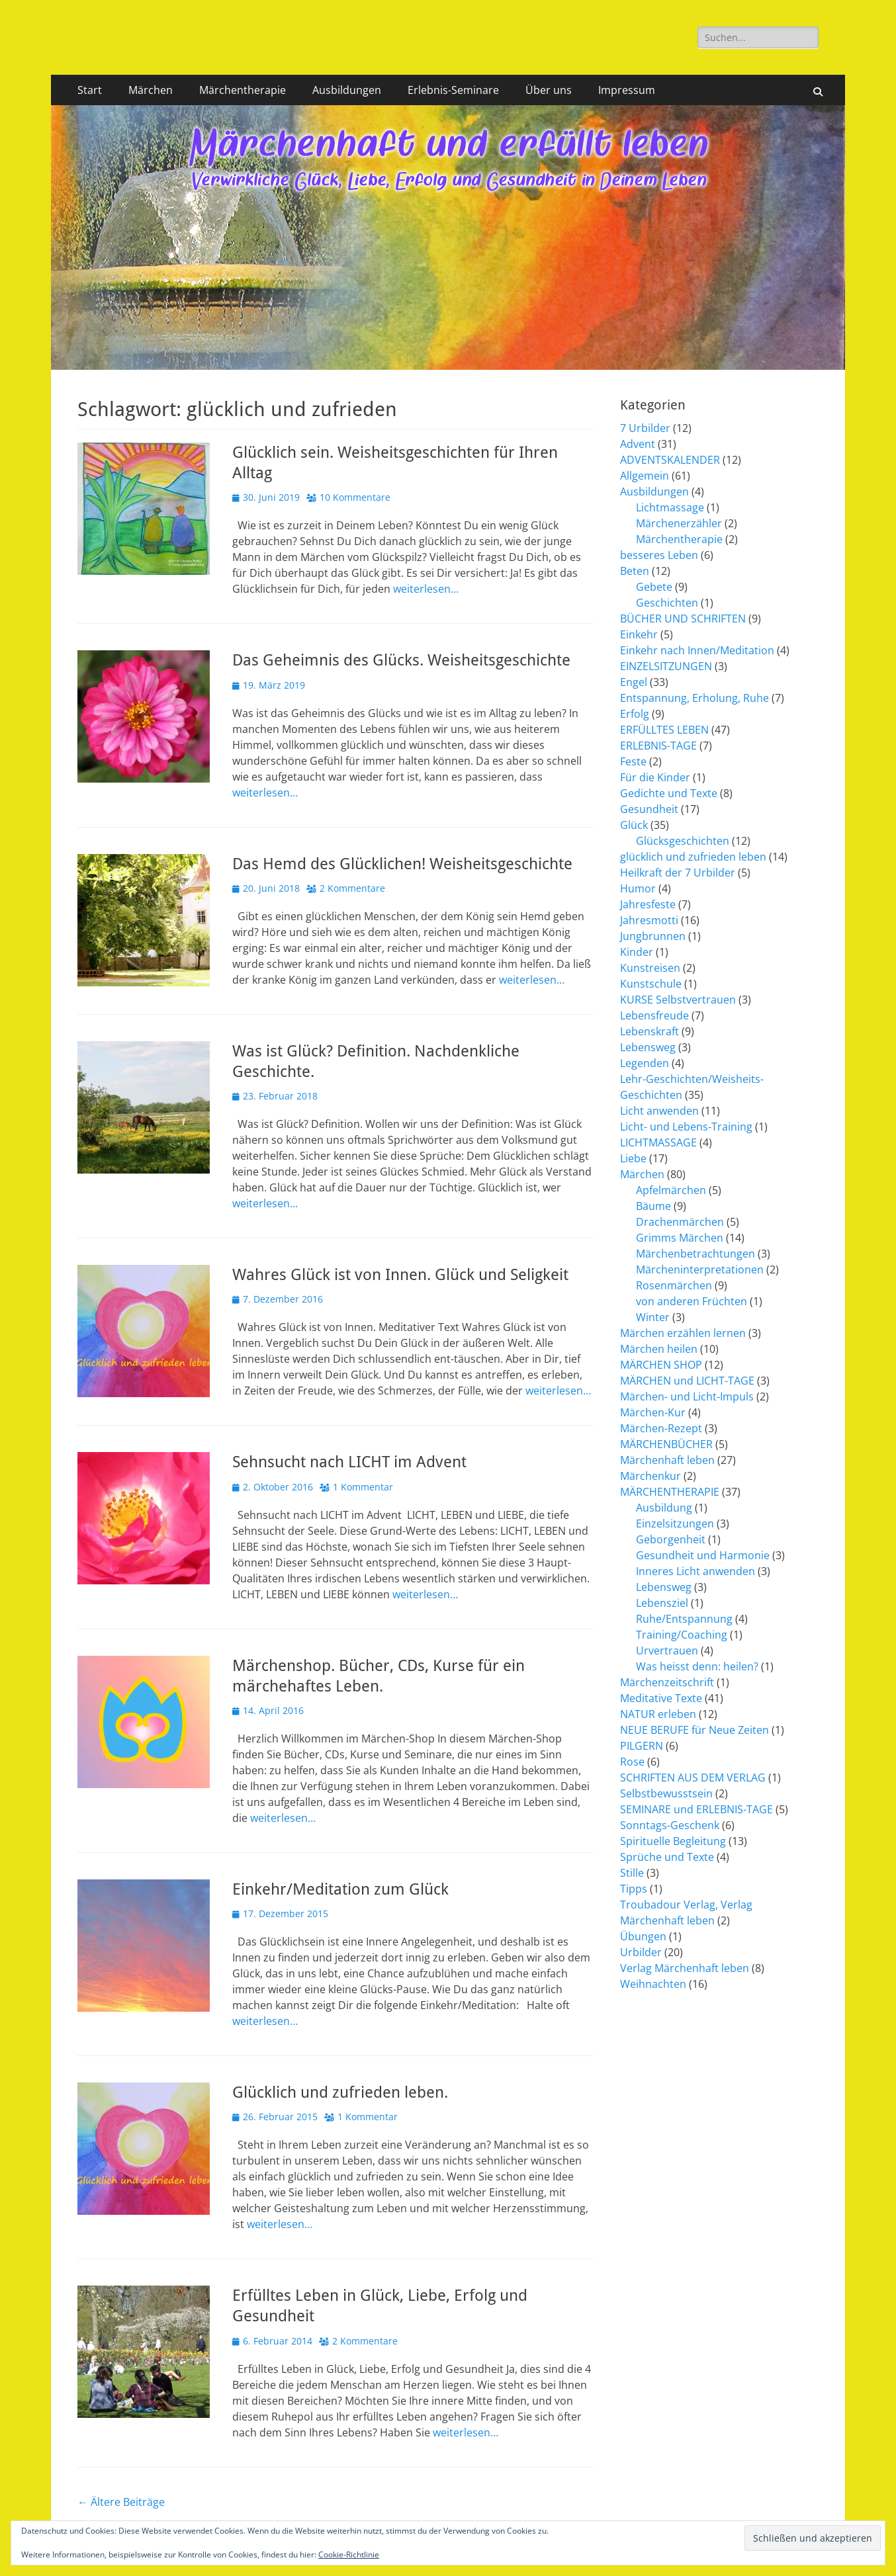 The width and height of the screenshot is (896, 2576). What do you see at coordinates (695, 1571) in the screenshot?
I see `Inneres Licht anwenden` at bounding box center [695, 1571].